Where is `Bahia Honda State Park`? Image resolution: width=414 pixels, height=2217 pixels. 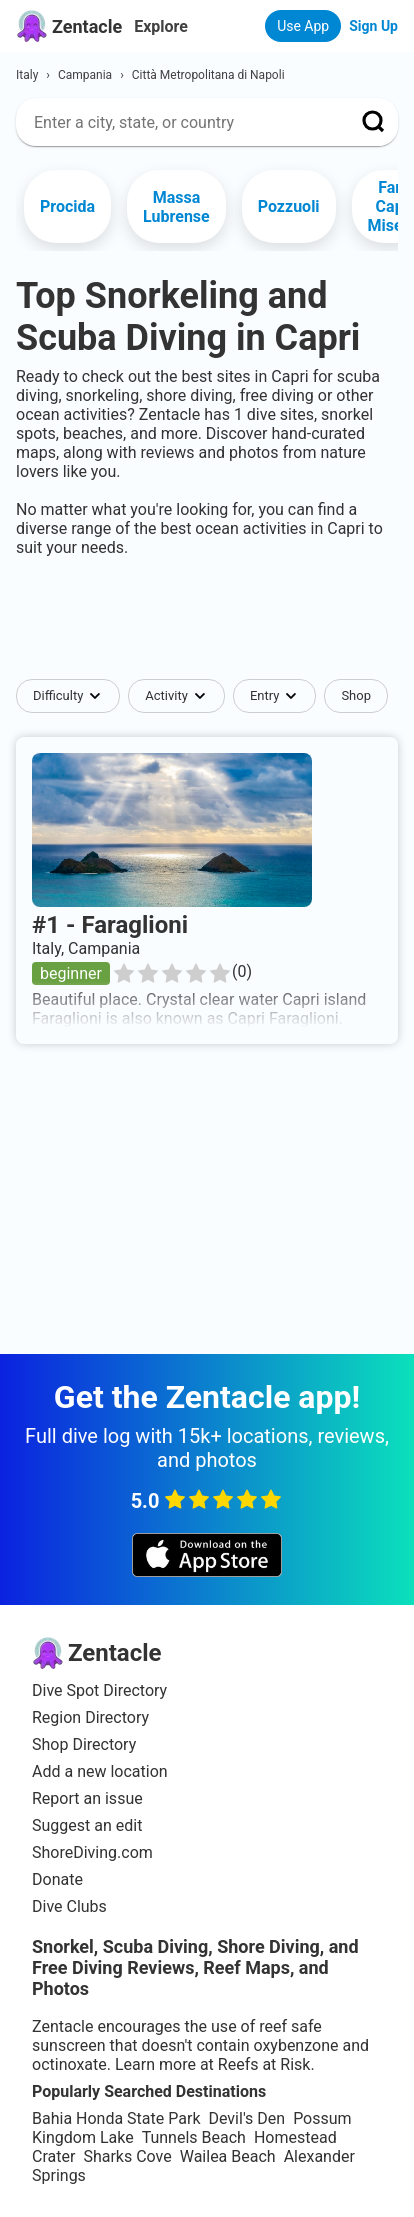 Bahia Honda State Park is located at coordinates (116, 2118).